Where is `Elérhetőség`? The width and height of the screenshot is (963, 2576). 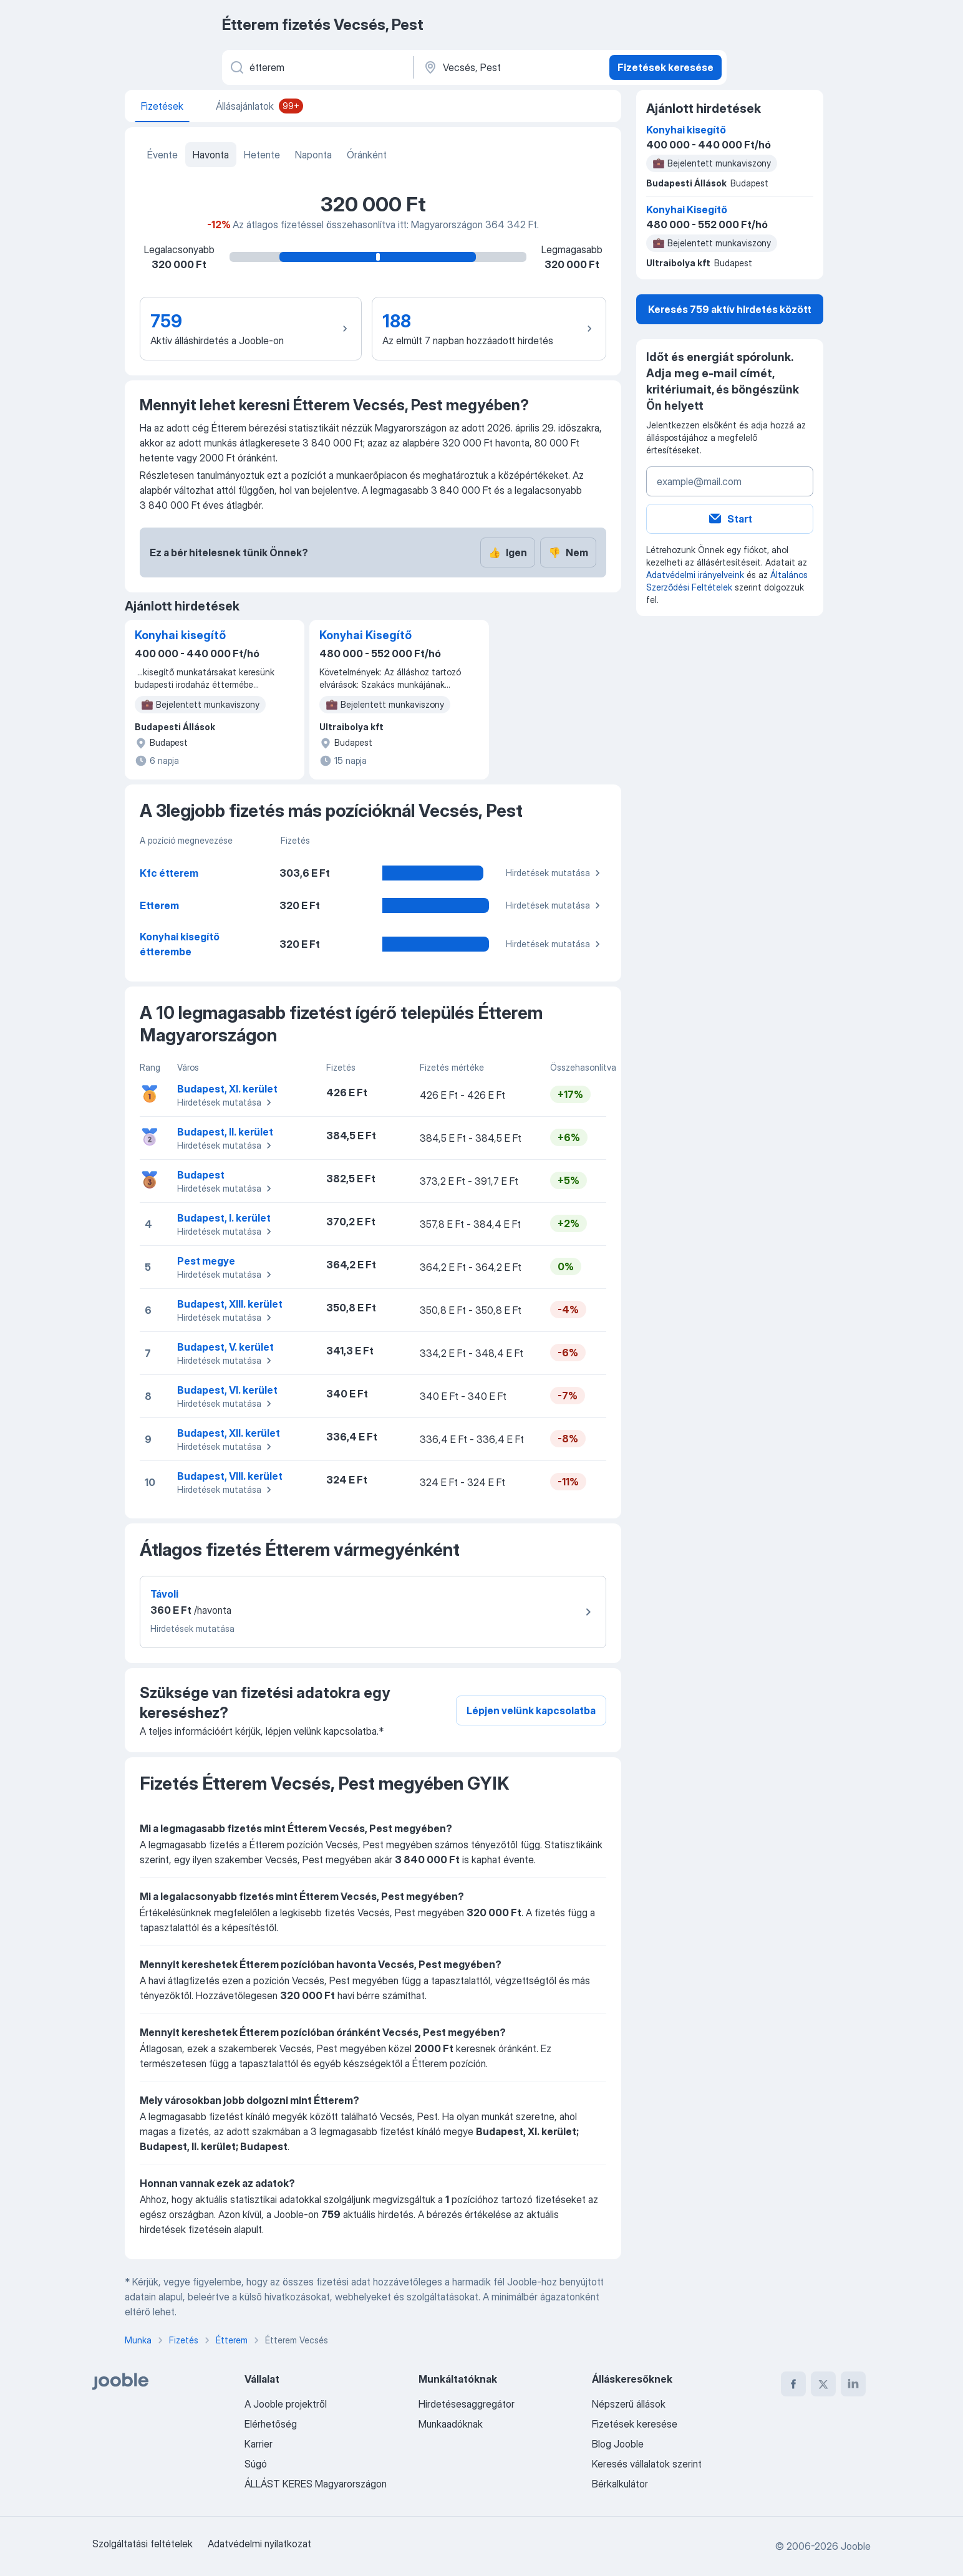 Elérhetőség is located at coordinates (270, 2424).